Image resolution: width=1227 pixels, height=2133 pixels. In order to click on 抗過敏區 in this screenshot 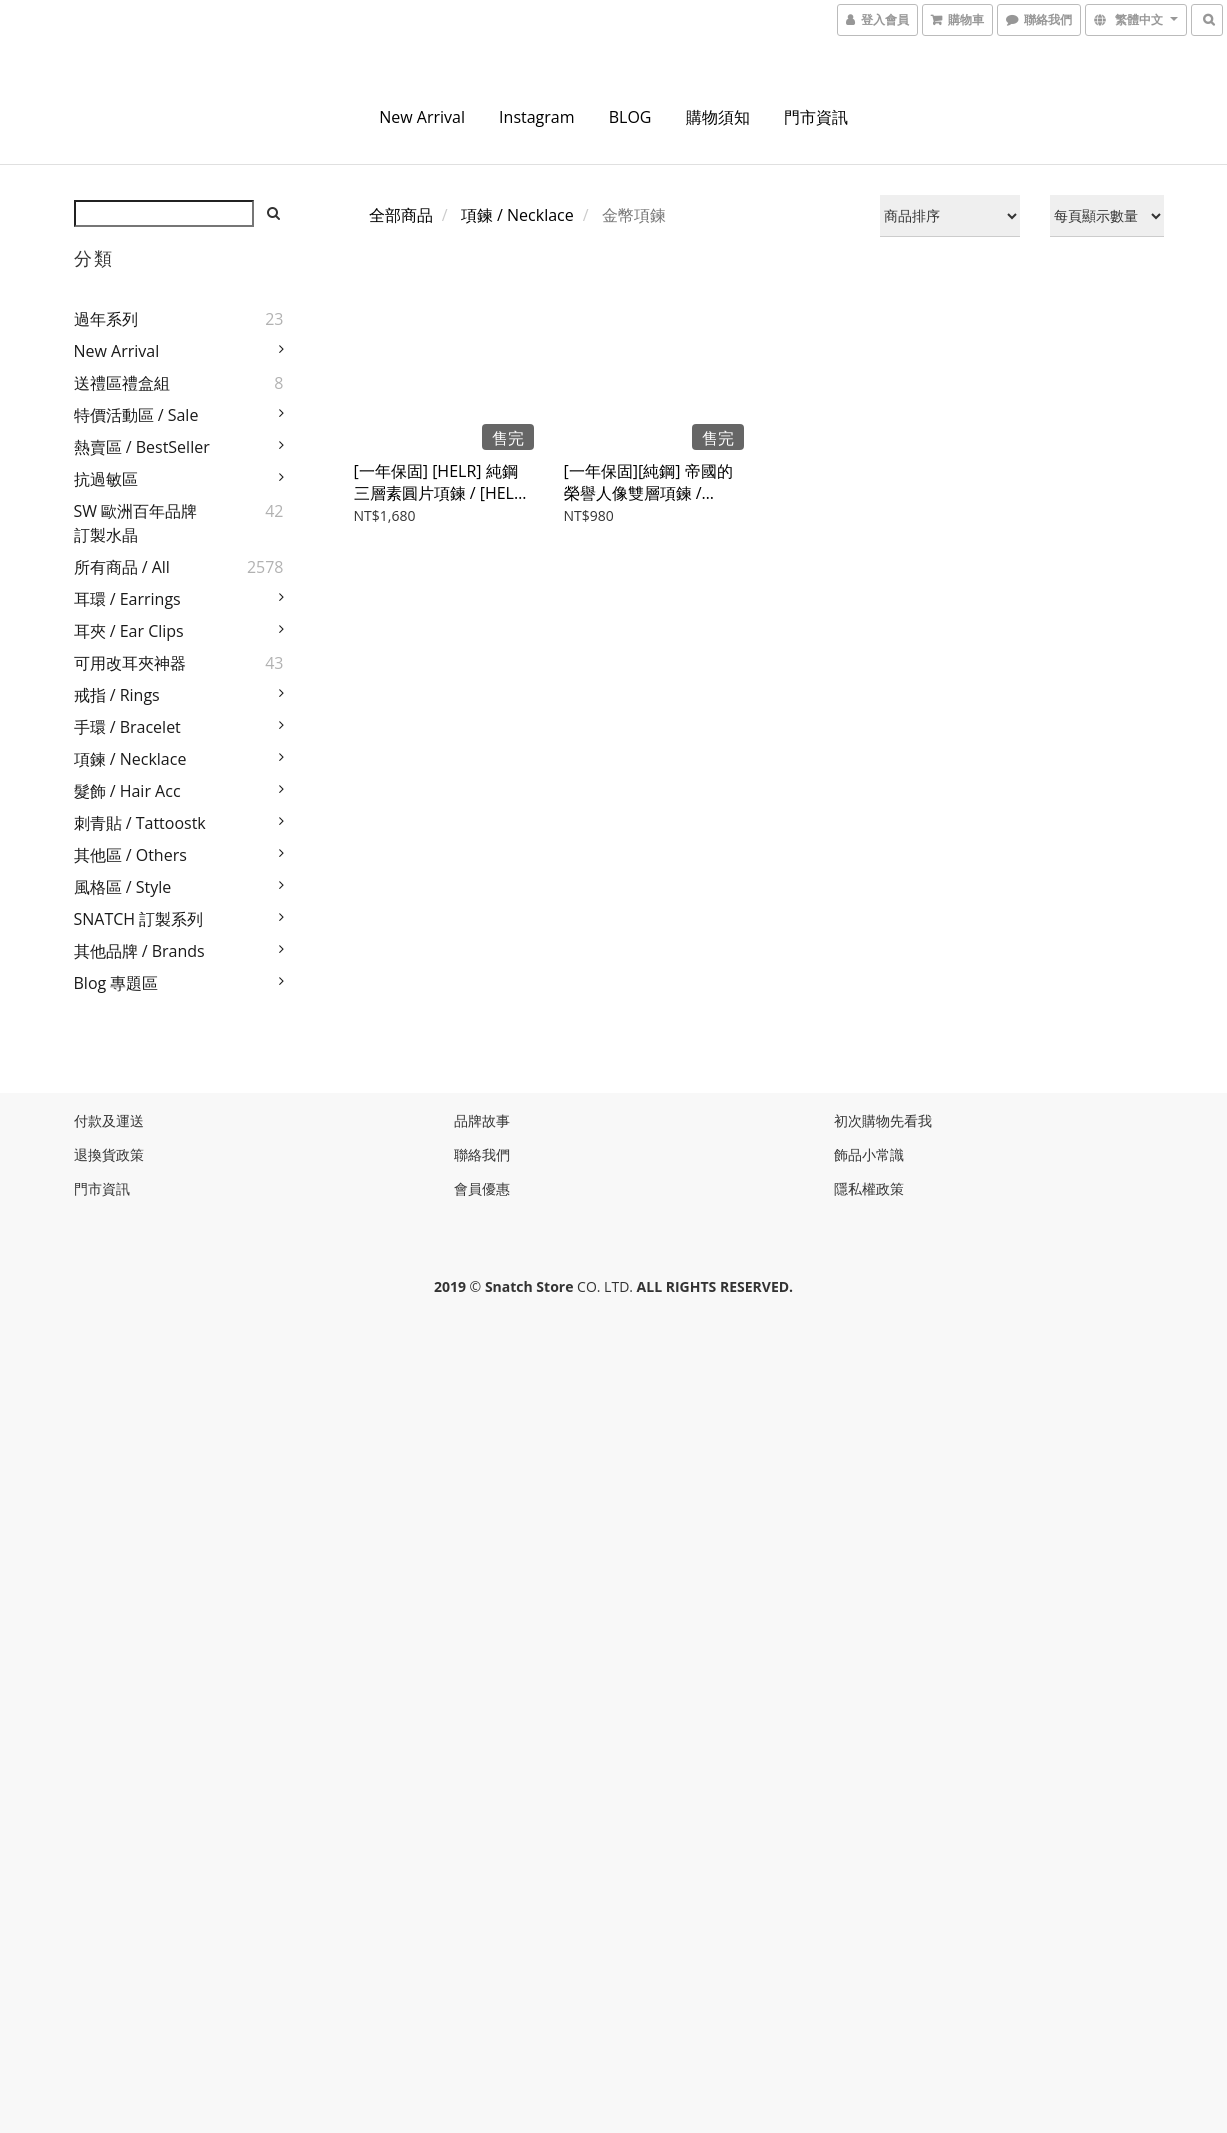, I will do `click(106, 479)`.